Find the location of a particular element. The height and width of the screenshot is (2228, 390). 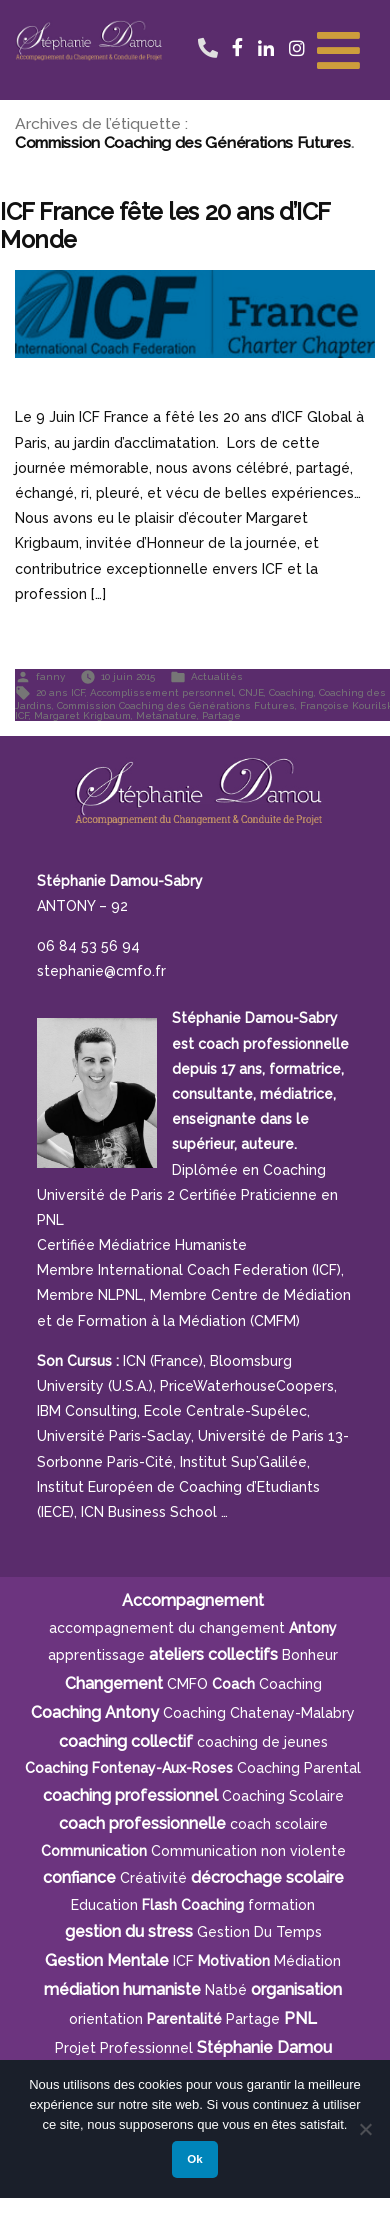

décrochage scolaire [décrochage scolaire (5 éléments)] is located at coordinates (267, 1877).